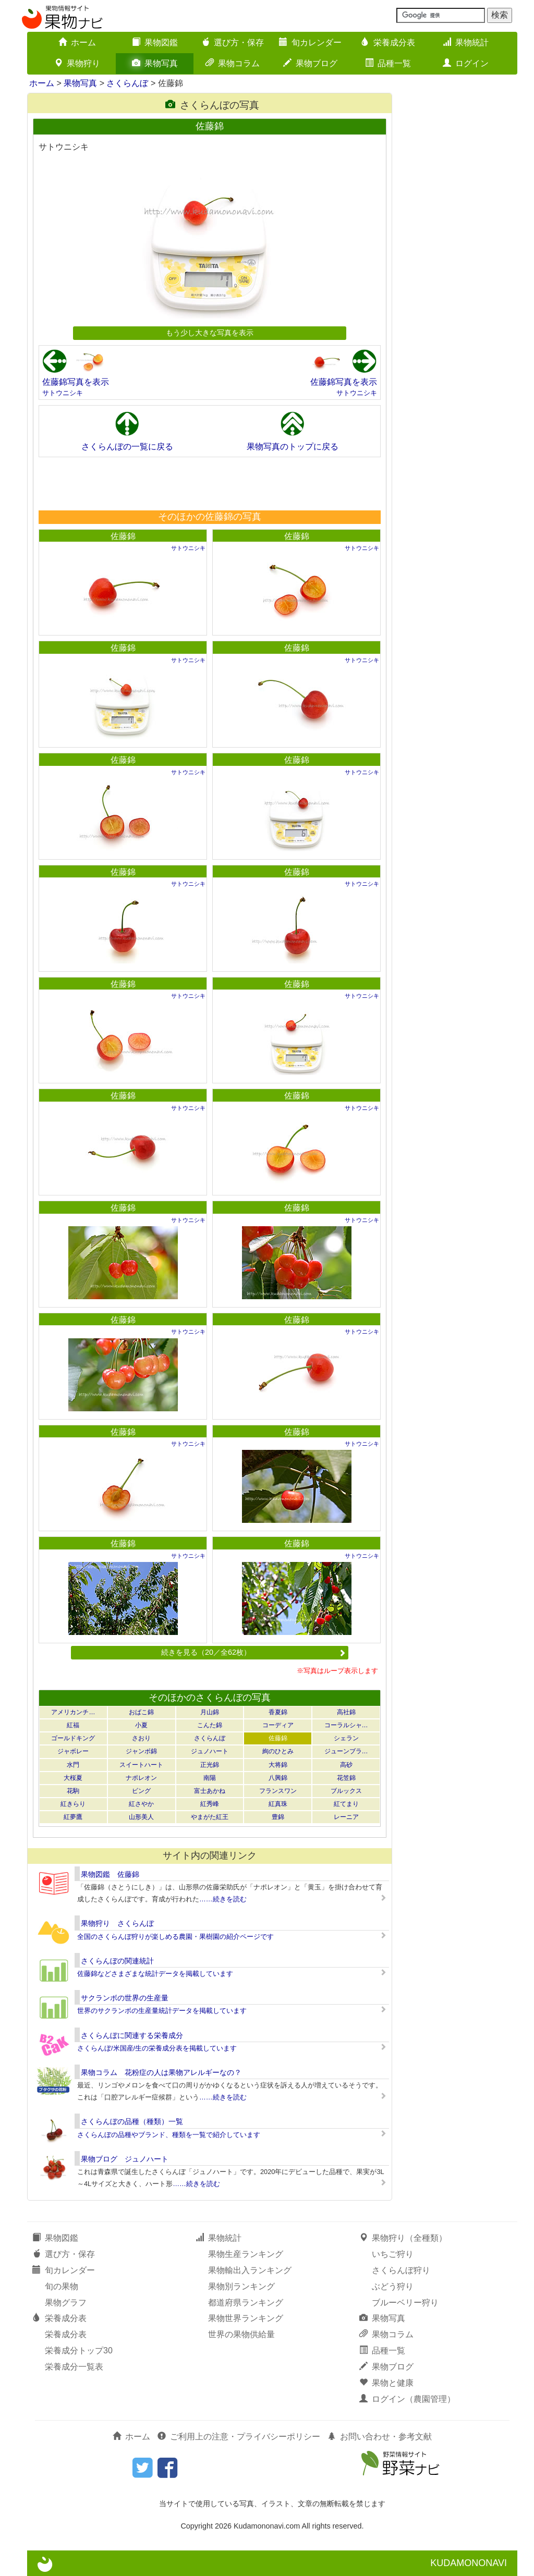 The image size is (534, 2576). I want to click on 果物輸出入ランキング, so click(250, 2270).